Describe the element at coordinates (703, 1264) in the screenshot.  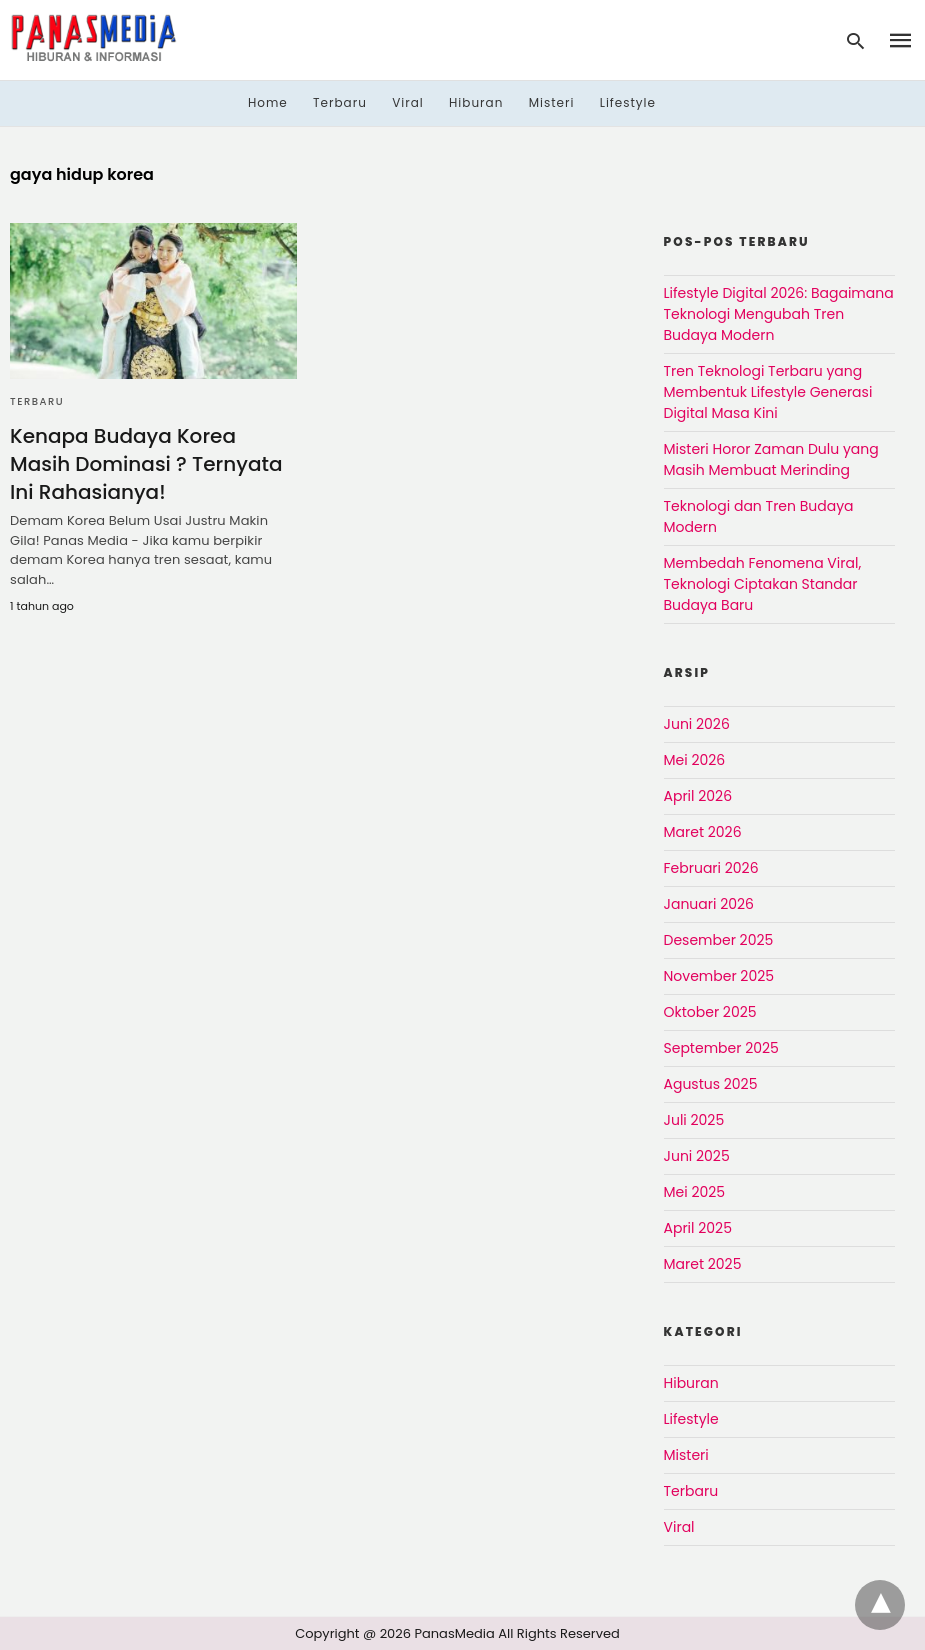
I see `Maret 2025` at that location.